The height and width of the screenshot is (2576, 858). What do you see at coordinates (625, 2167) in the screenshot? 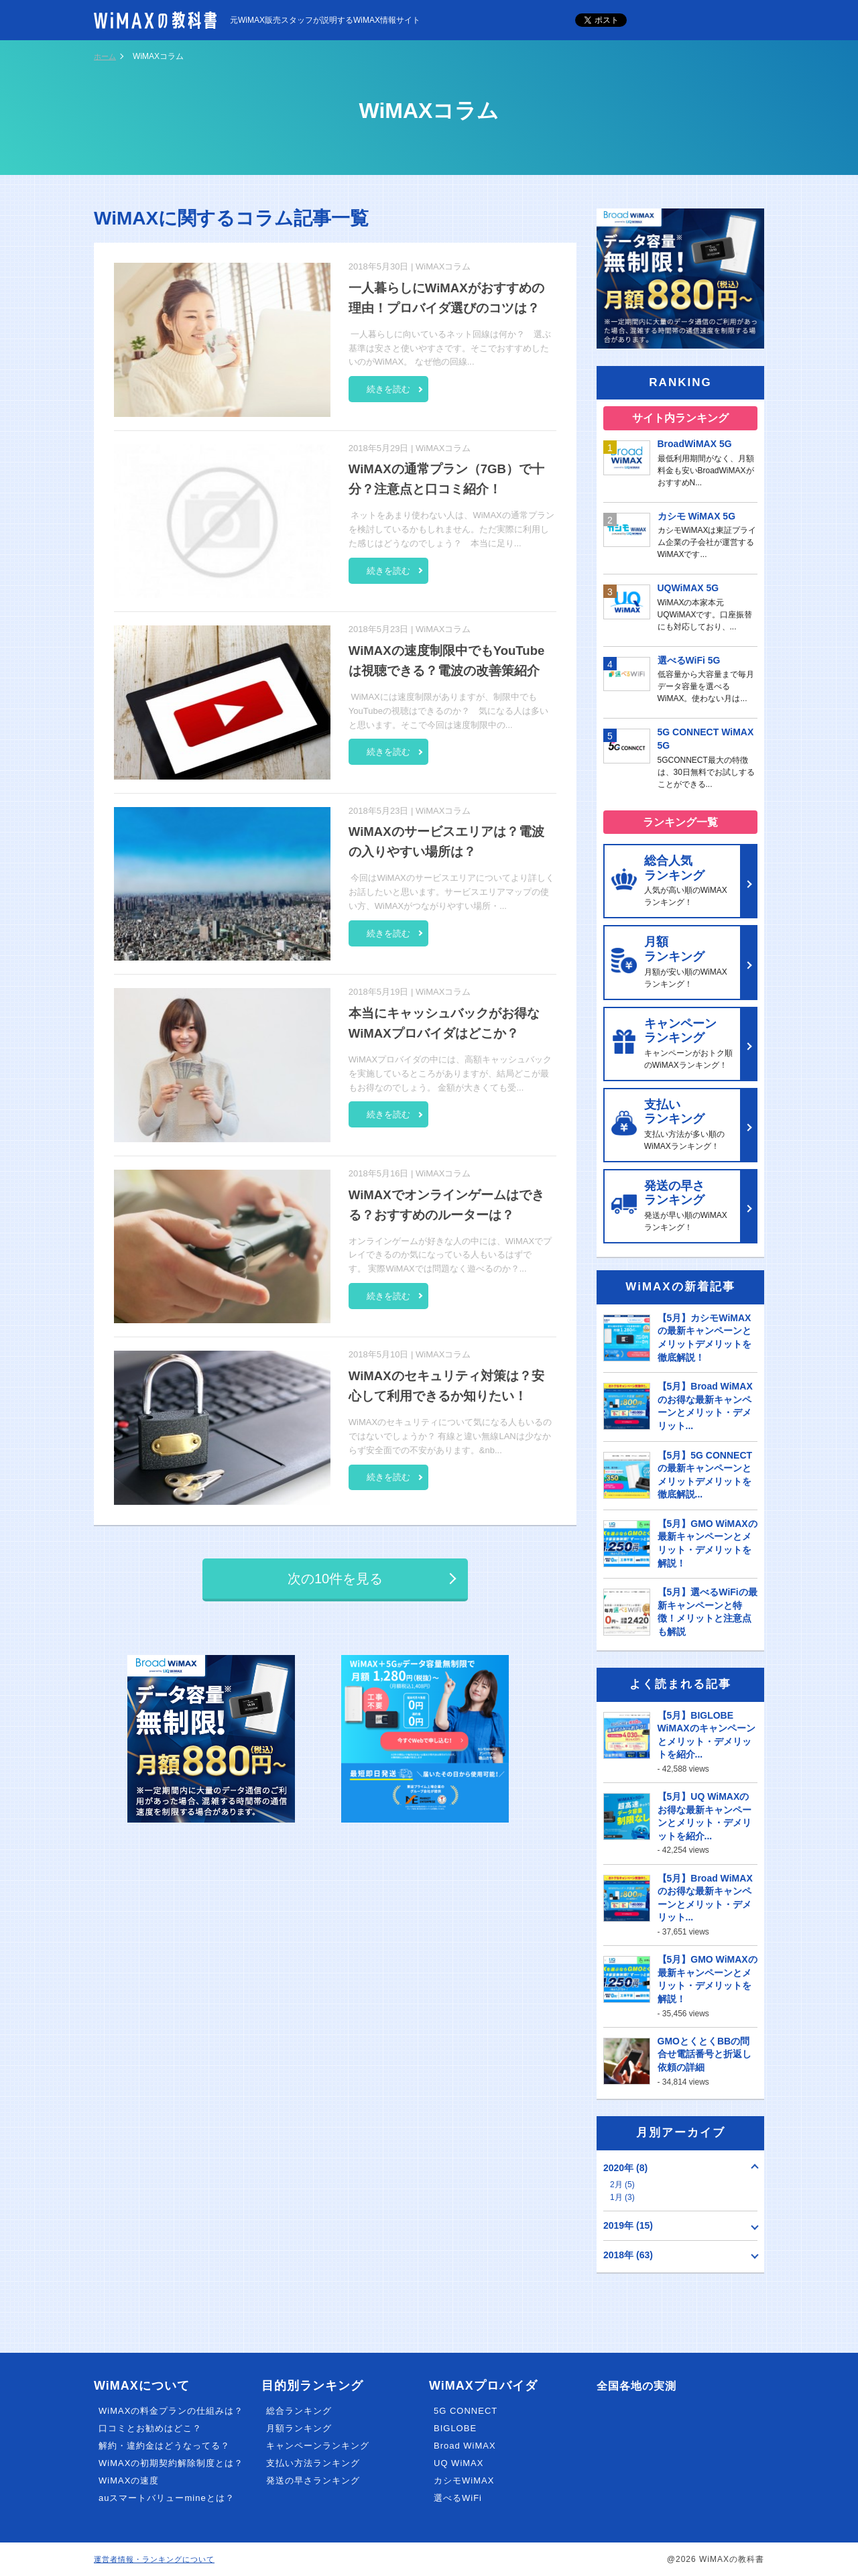
I see `2020年 (8)` at bounding box center [625, 2167].